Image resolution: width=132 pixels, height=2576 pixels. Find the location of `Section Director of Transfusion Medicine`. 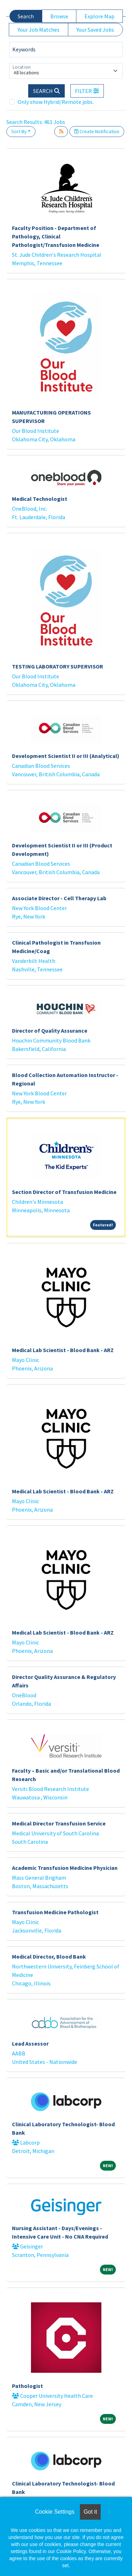

Section Director of Transfusion Medicine is located at coordinates (64, 1191).